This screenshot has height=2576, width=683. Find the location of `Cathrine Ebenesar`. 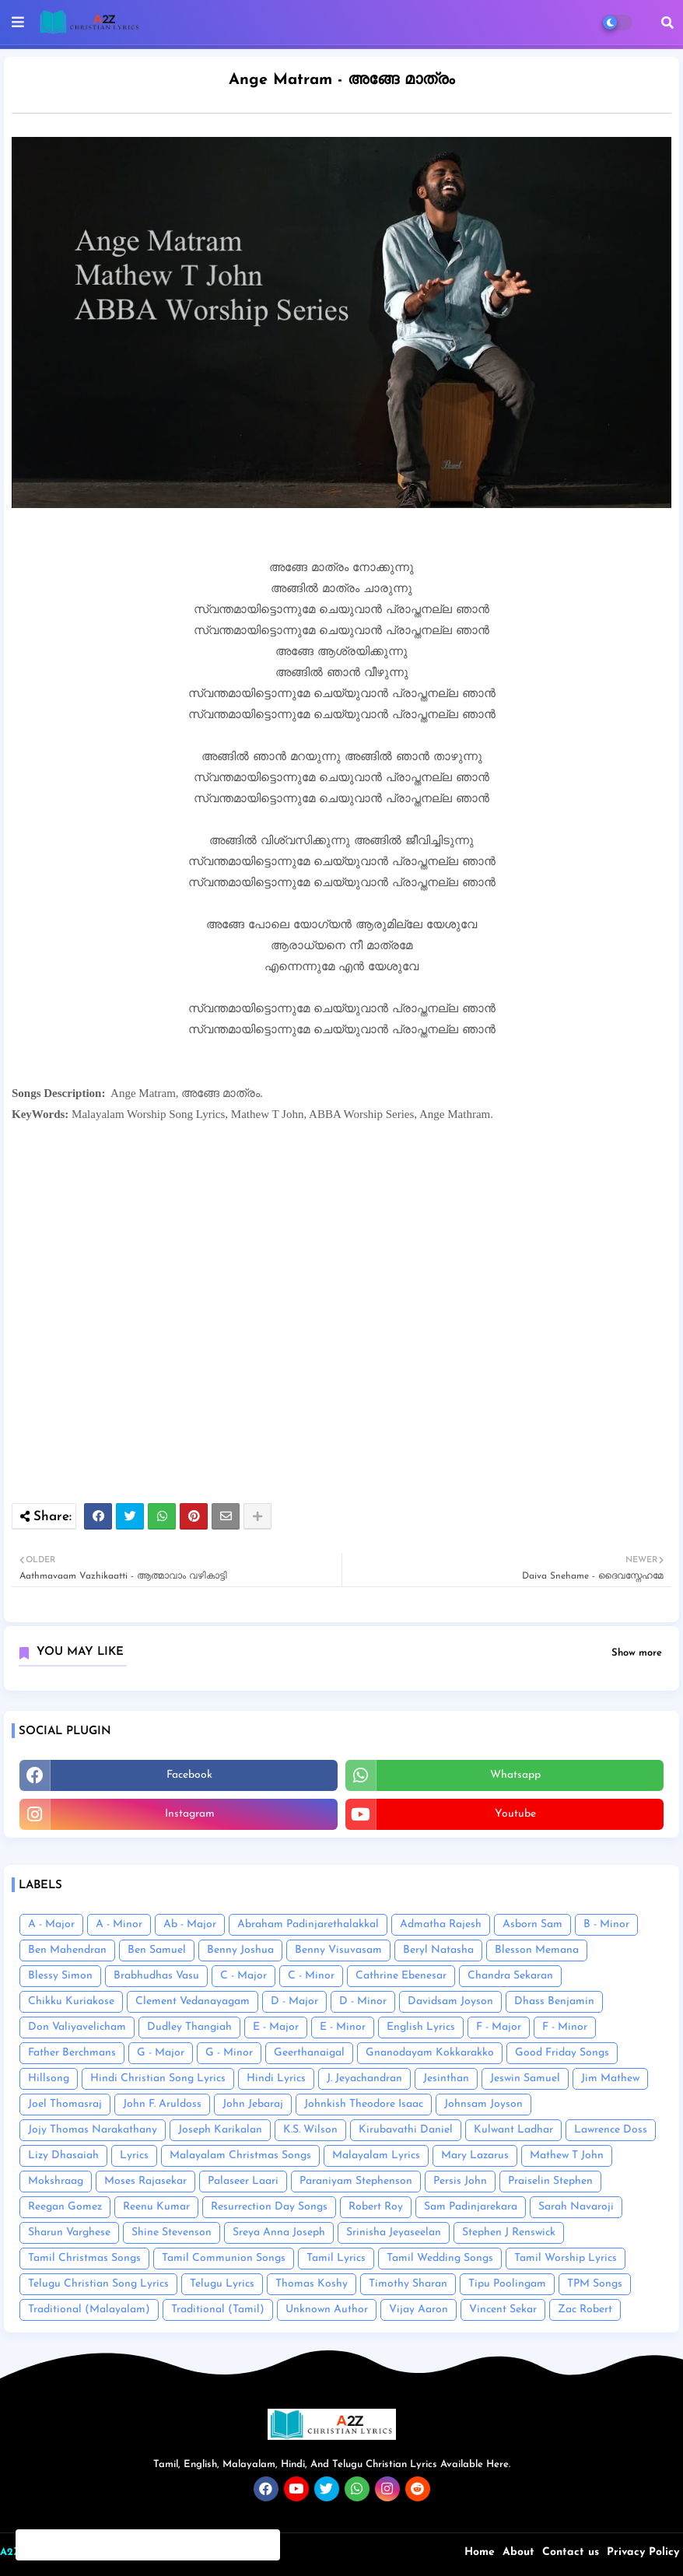

Cathrine Ebenesar is located at coordinates (401, 1976).